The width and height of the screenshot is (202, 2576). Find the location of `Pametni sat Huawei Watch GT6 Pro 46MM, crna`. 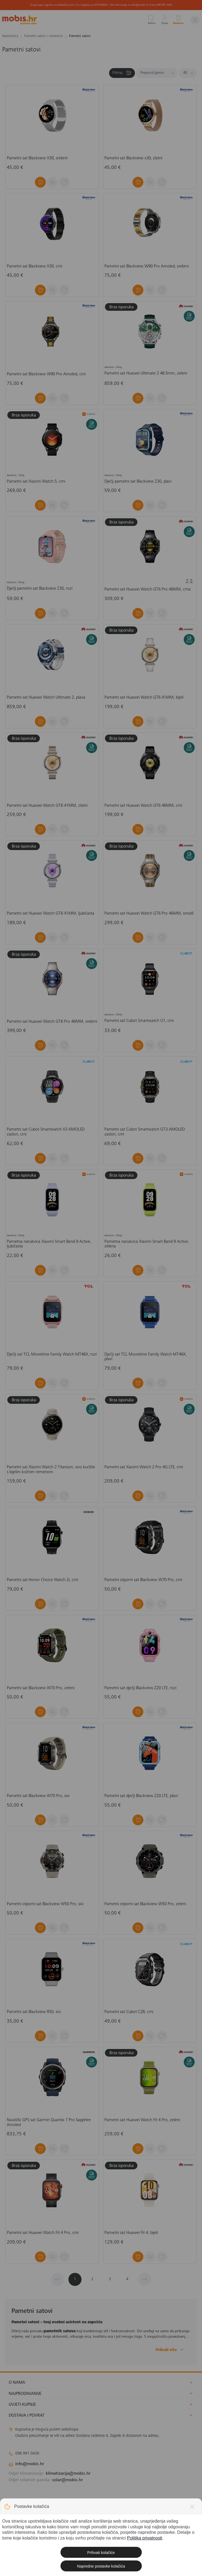

Pametni sat Huawei Watch GT6 Pro 46MM, crna is located at coordinates (147, 589).